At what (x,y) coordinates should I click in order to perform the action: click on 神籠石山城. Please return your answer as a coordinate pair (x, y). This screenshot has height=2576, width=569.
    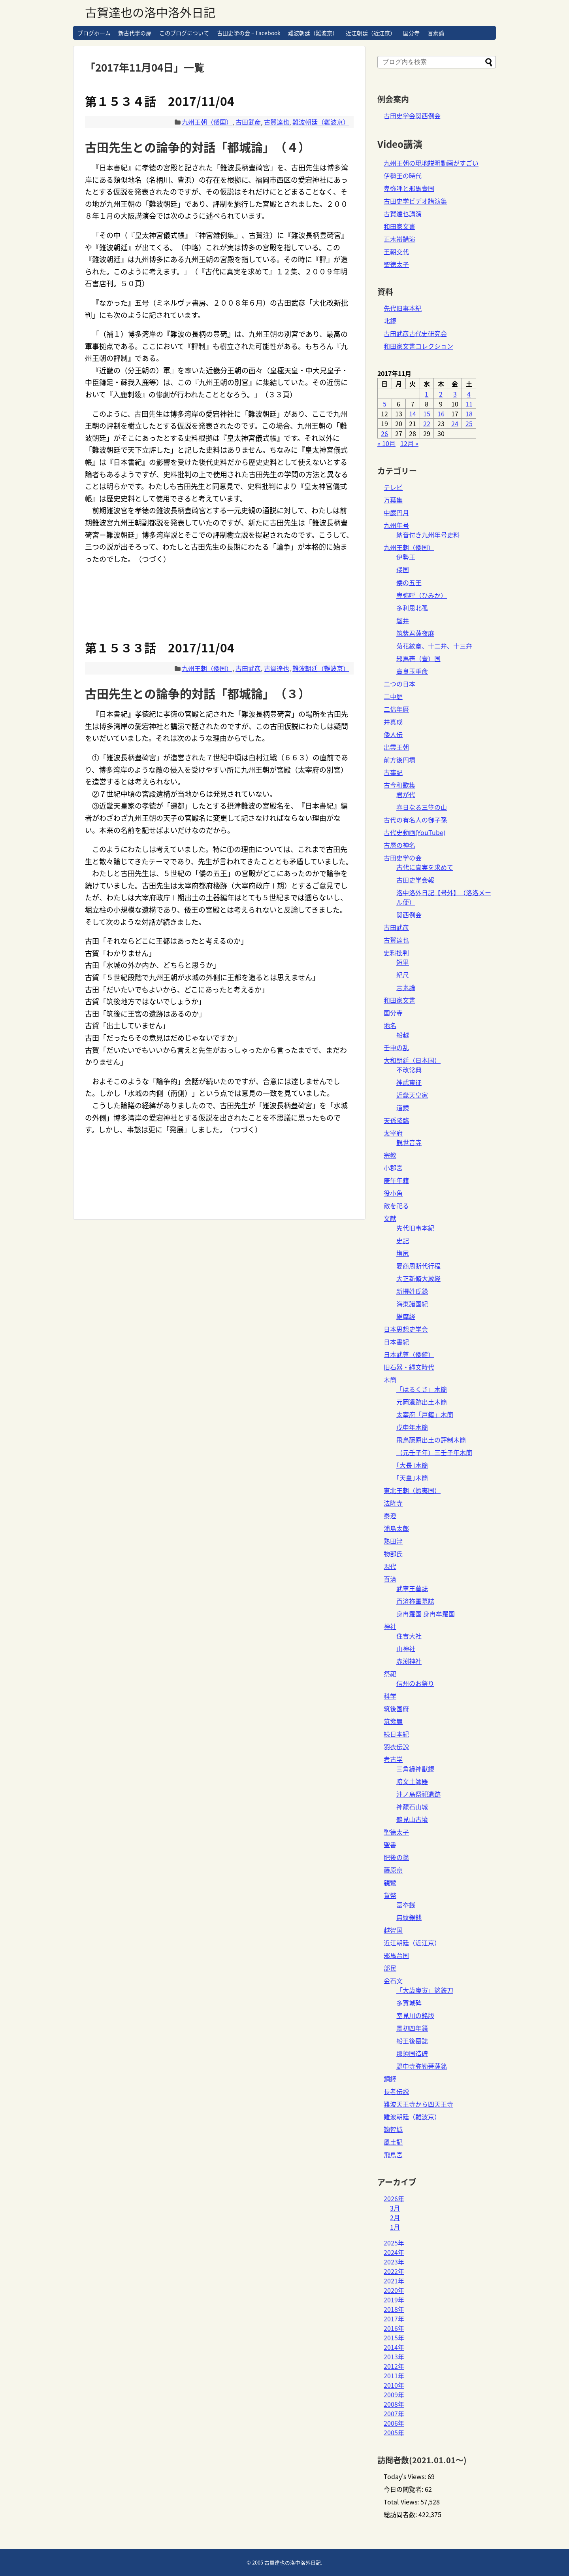
    Looking at the image, I should click on (412, 1806).